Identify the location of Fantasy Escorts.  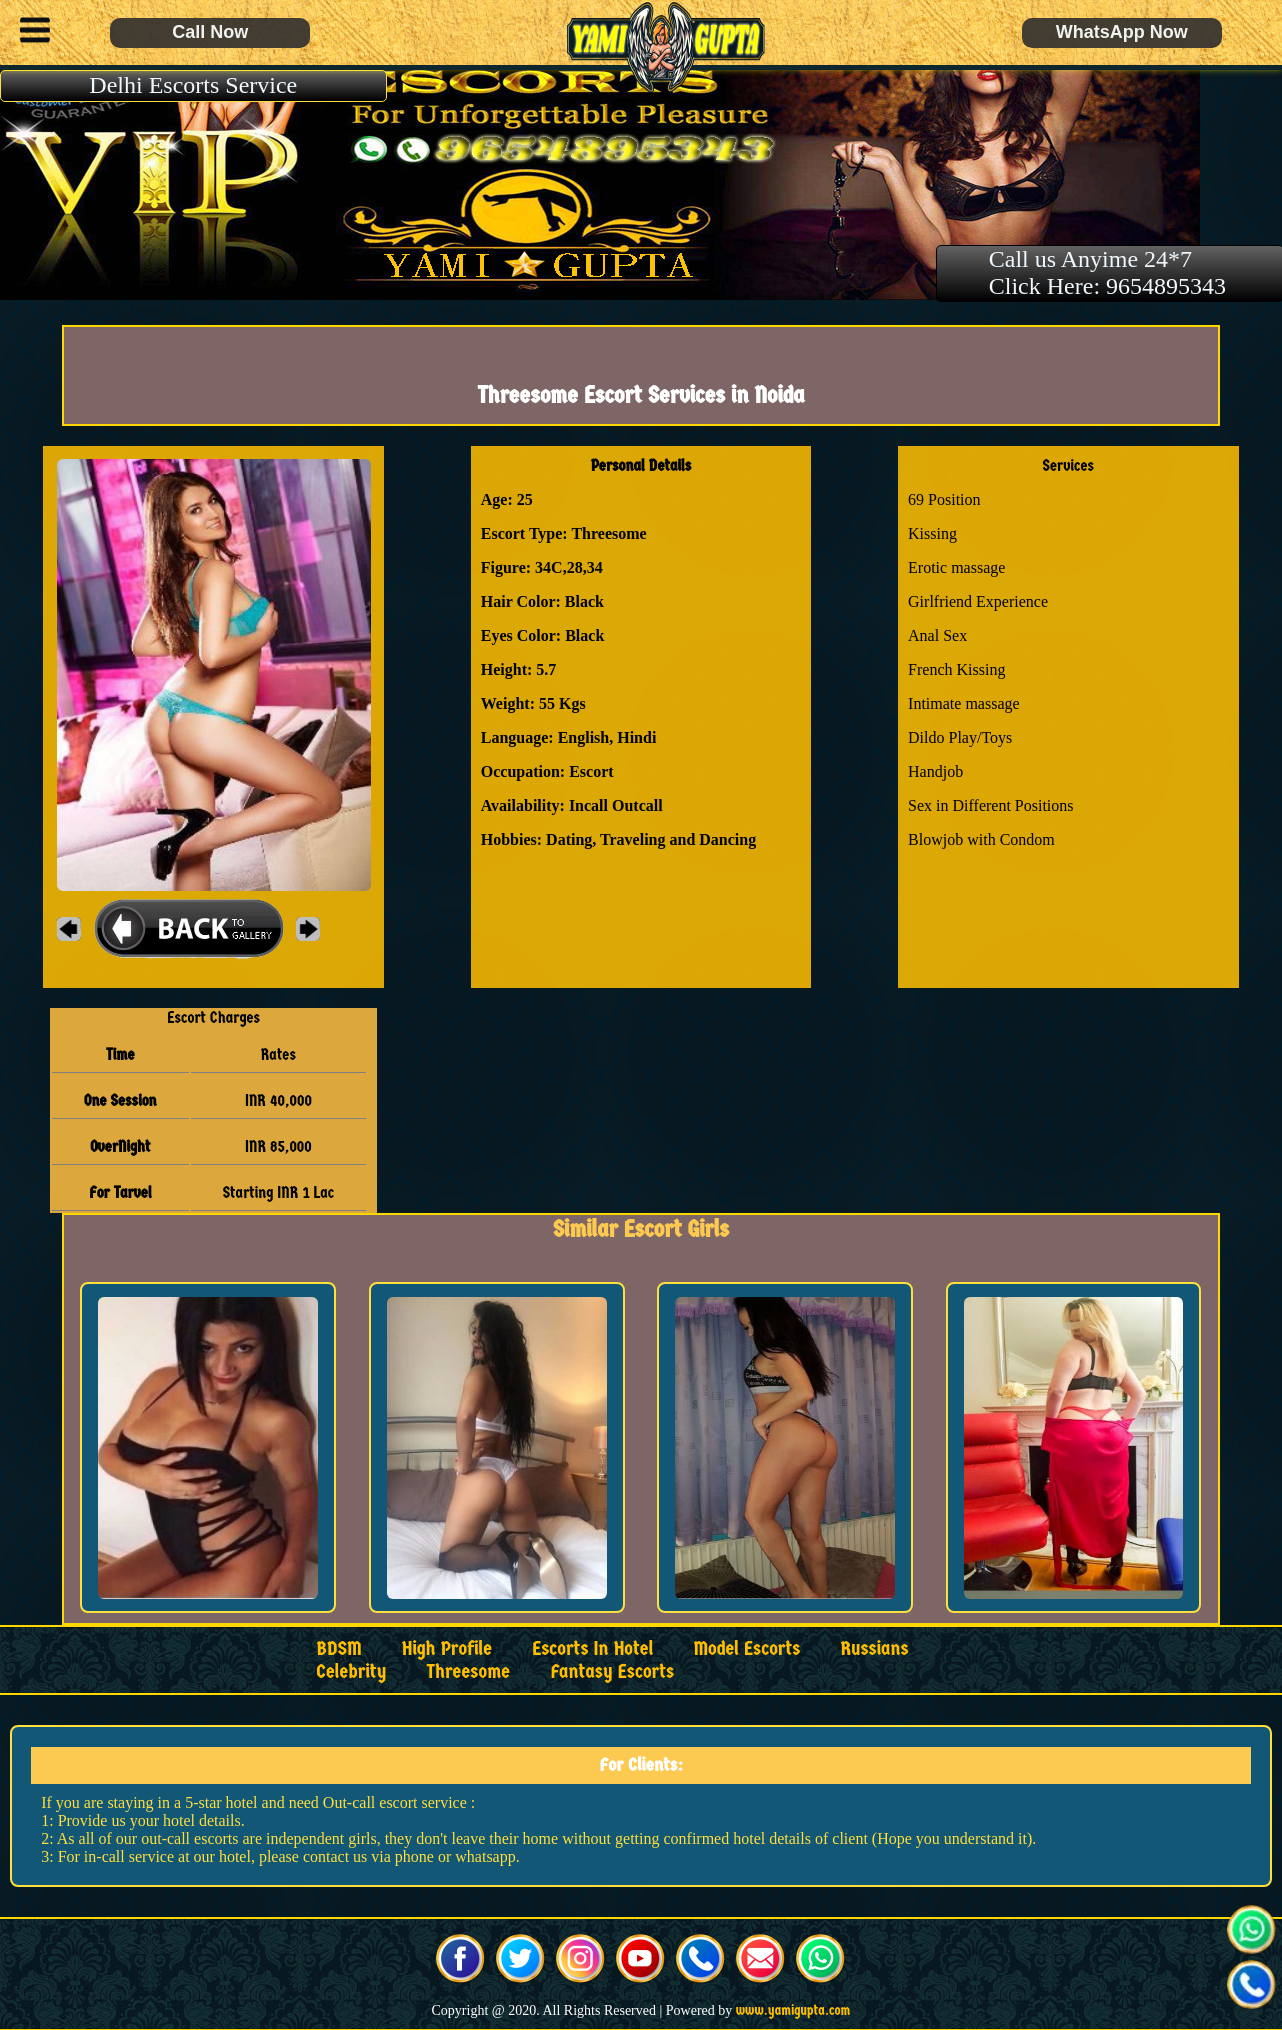
(612, 1671).